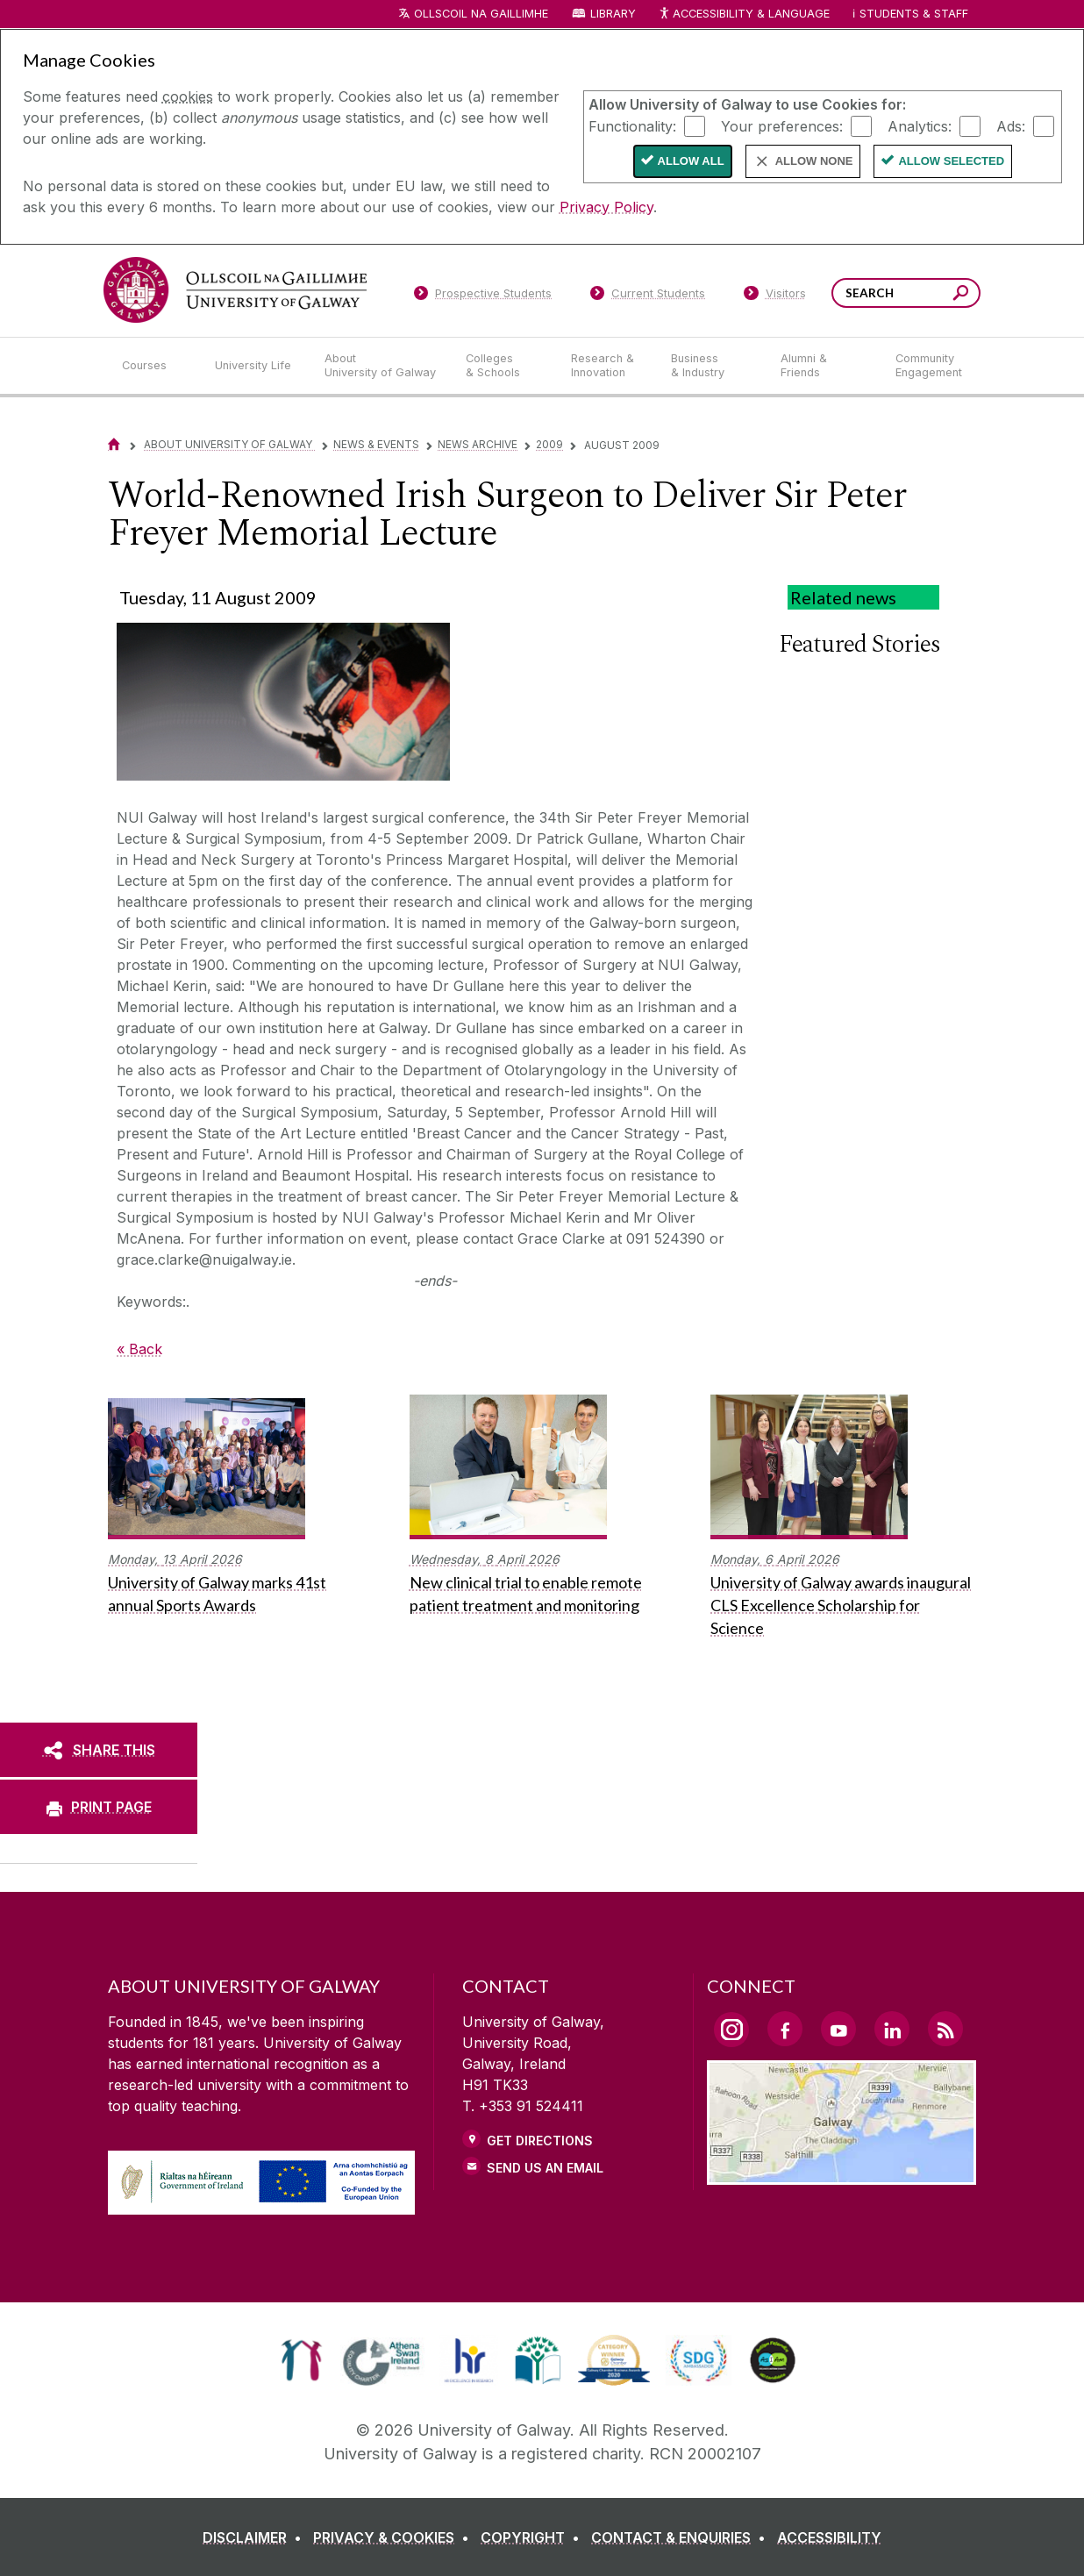 The height and width of the screenshot is (2576, 1084). What do you see at coordinates (731, 2029) in the screenshot?
I see `[Instagram Link]` at bounding box center [731, 2029].